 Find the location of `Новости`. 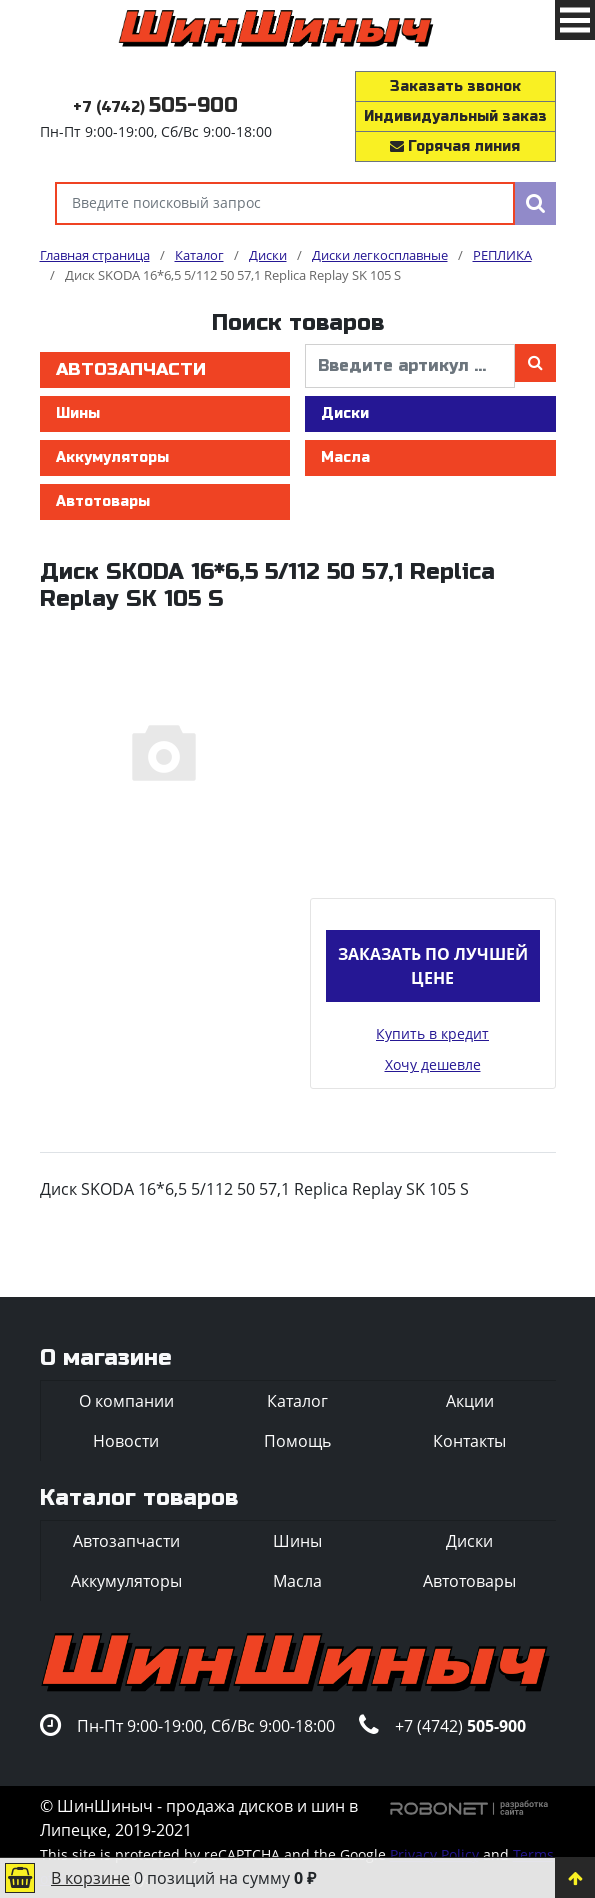

Новости is located at coordinates (126, 1441).